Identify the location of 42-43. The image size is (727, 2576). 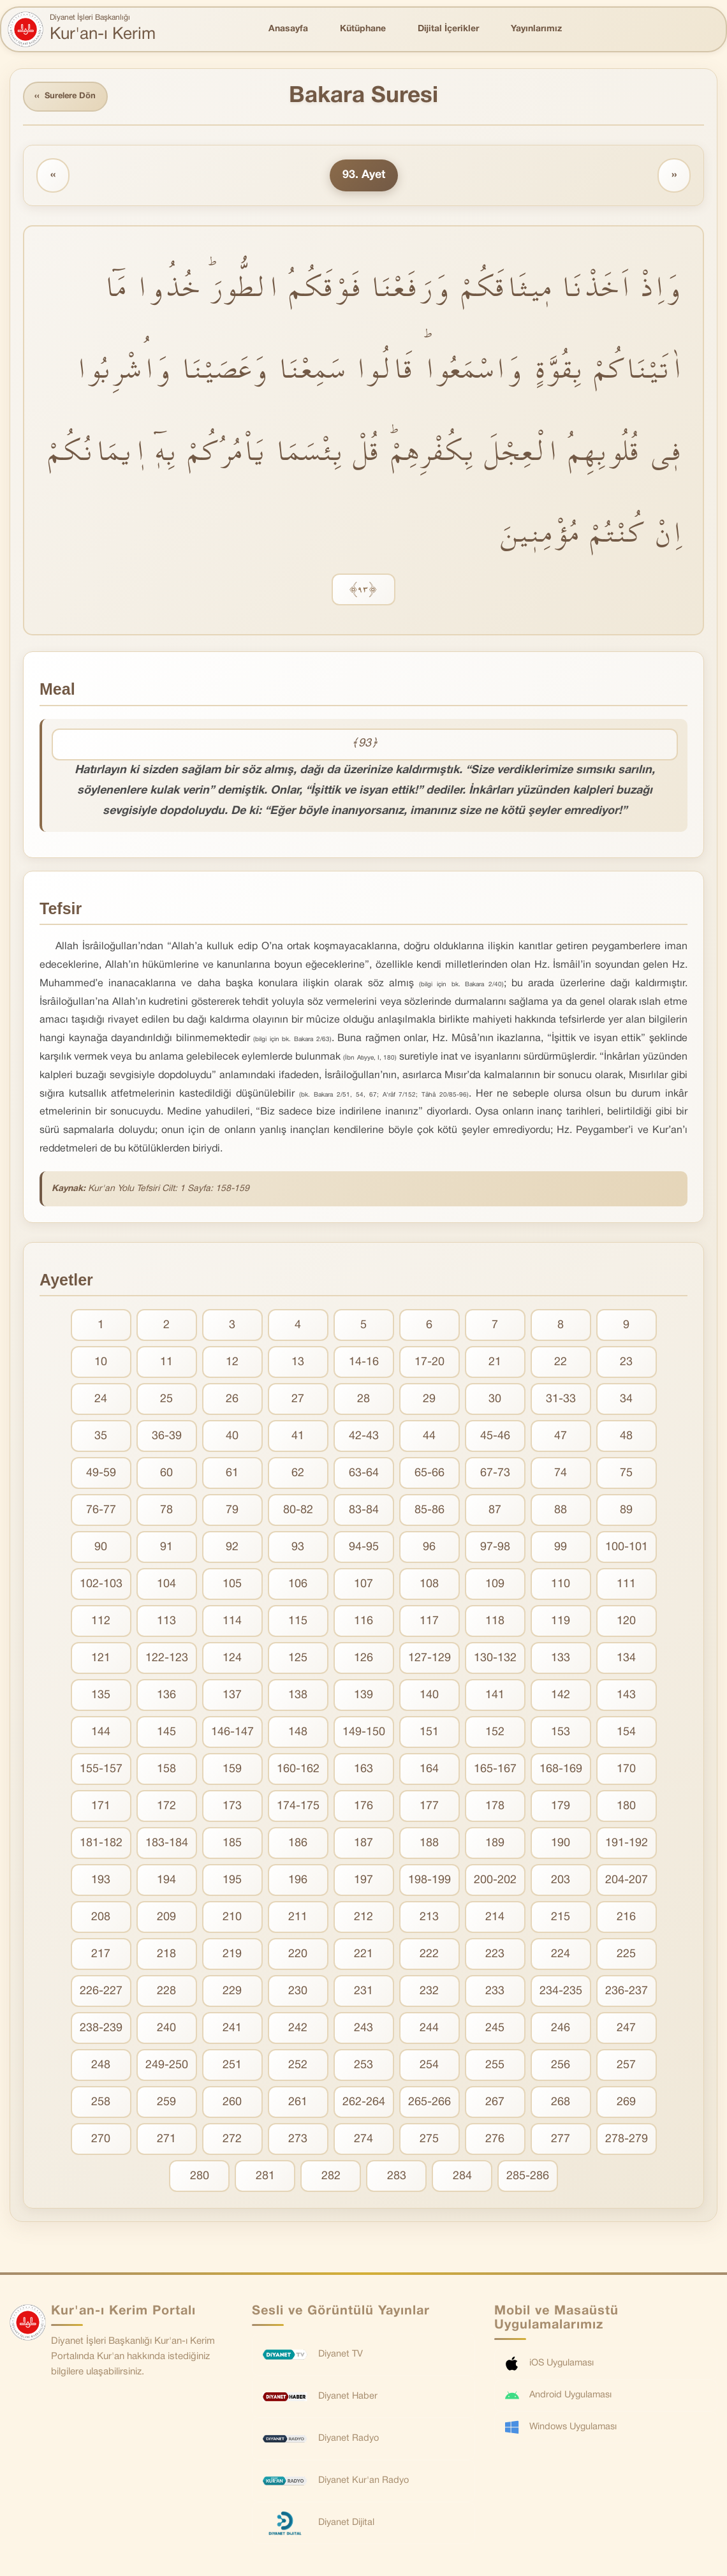
(364, 1438).